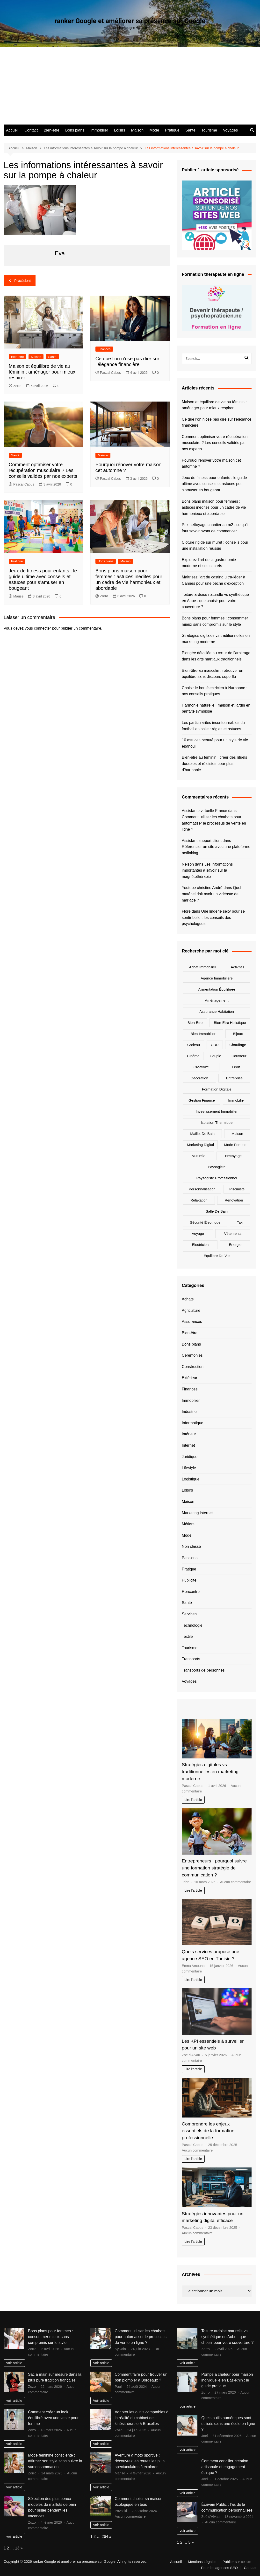  I want to click on Bien-être au masculin : retrouver un équilibre sans discours superflu, so click(212, 673).